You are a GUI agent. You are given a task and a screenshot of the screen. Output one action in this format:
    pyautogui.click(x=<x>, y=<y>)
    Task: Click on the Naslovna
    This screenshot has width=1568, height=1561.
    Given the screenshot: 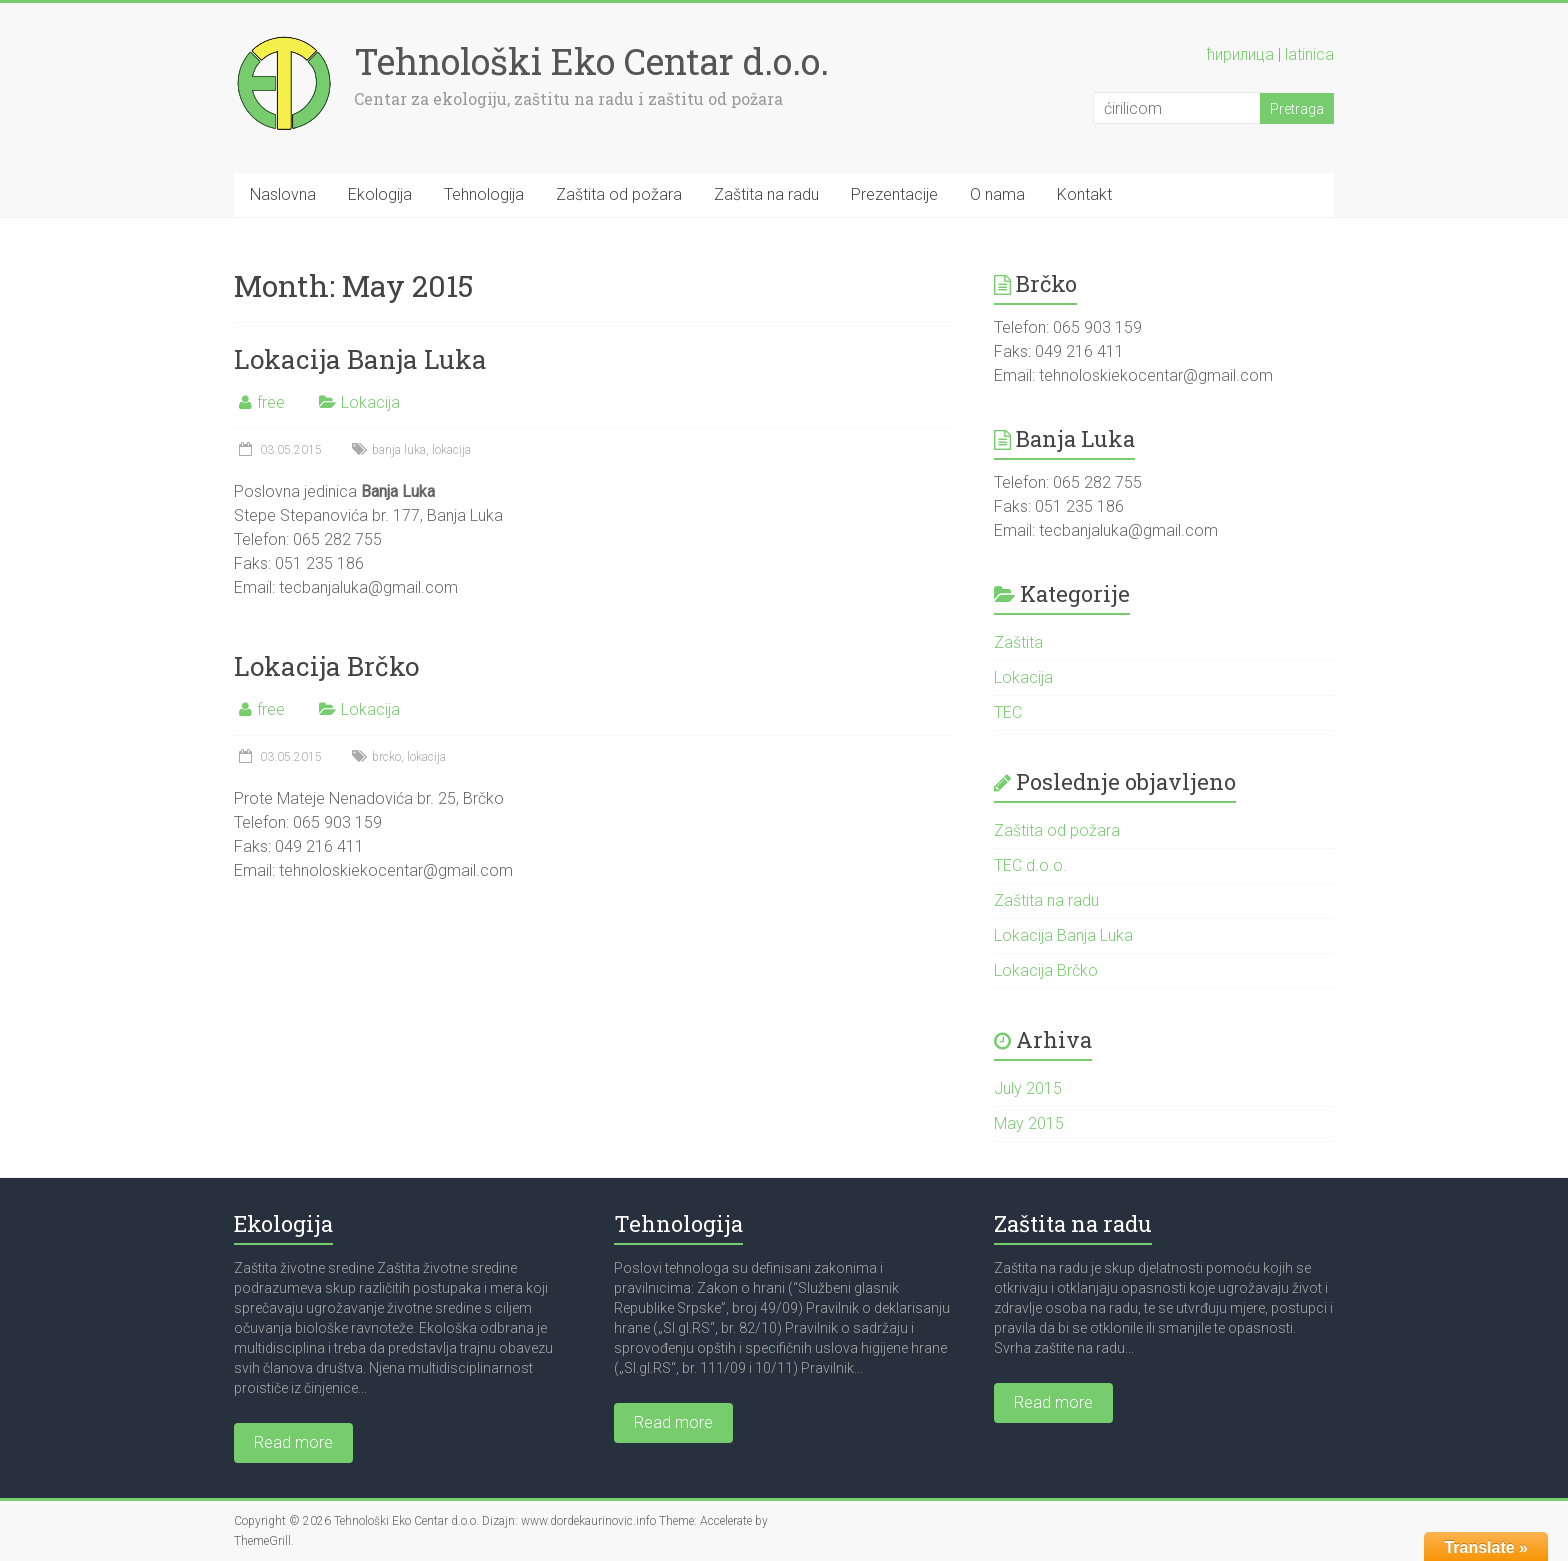 What is the action you would take?
    pyautogui.click(x=283, y=194)
    